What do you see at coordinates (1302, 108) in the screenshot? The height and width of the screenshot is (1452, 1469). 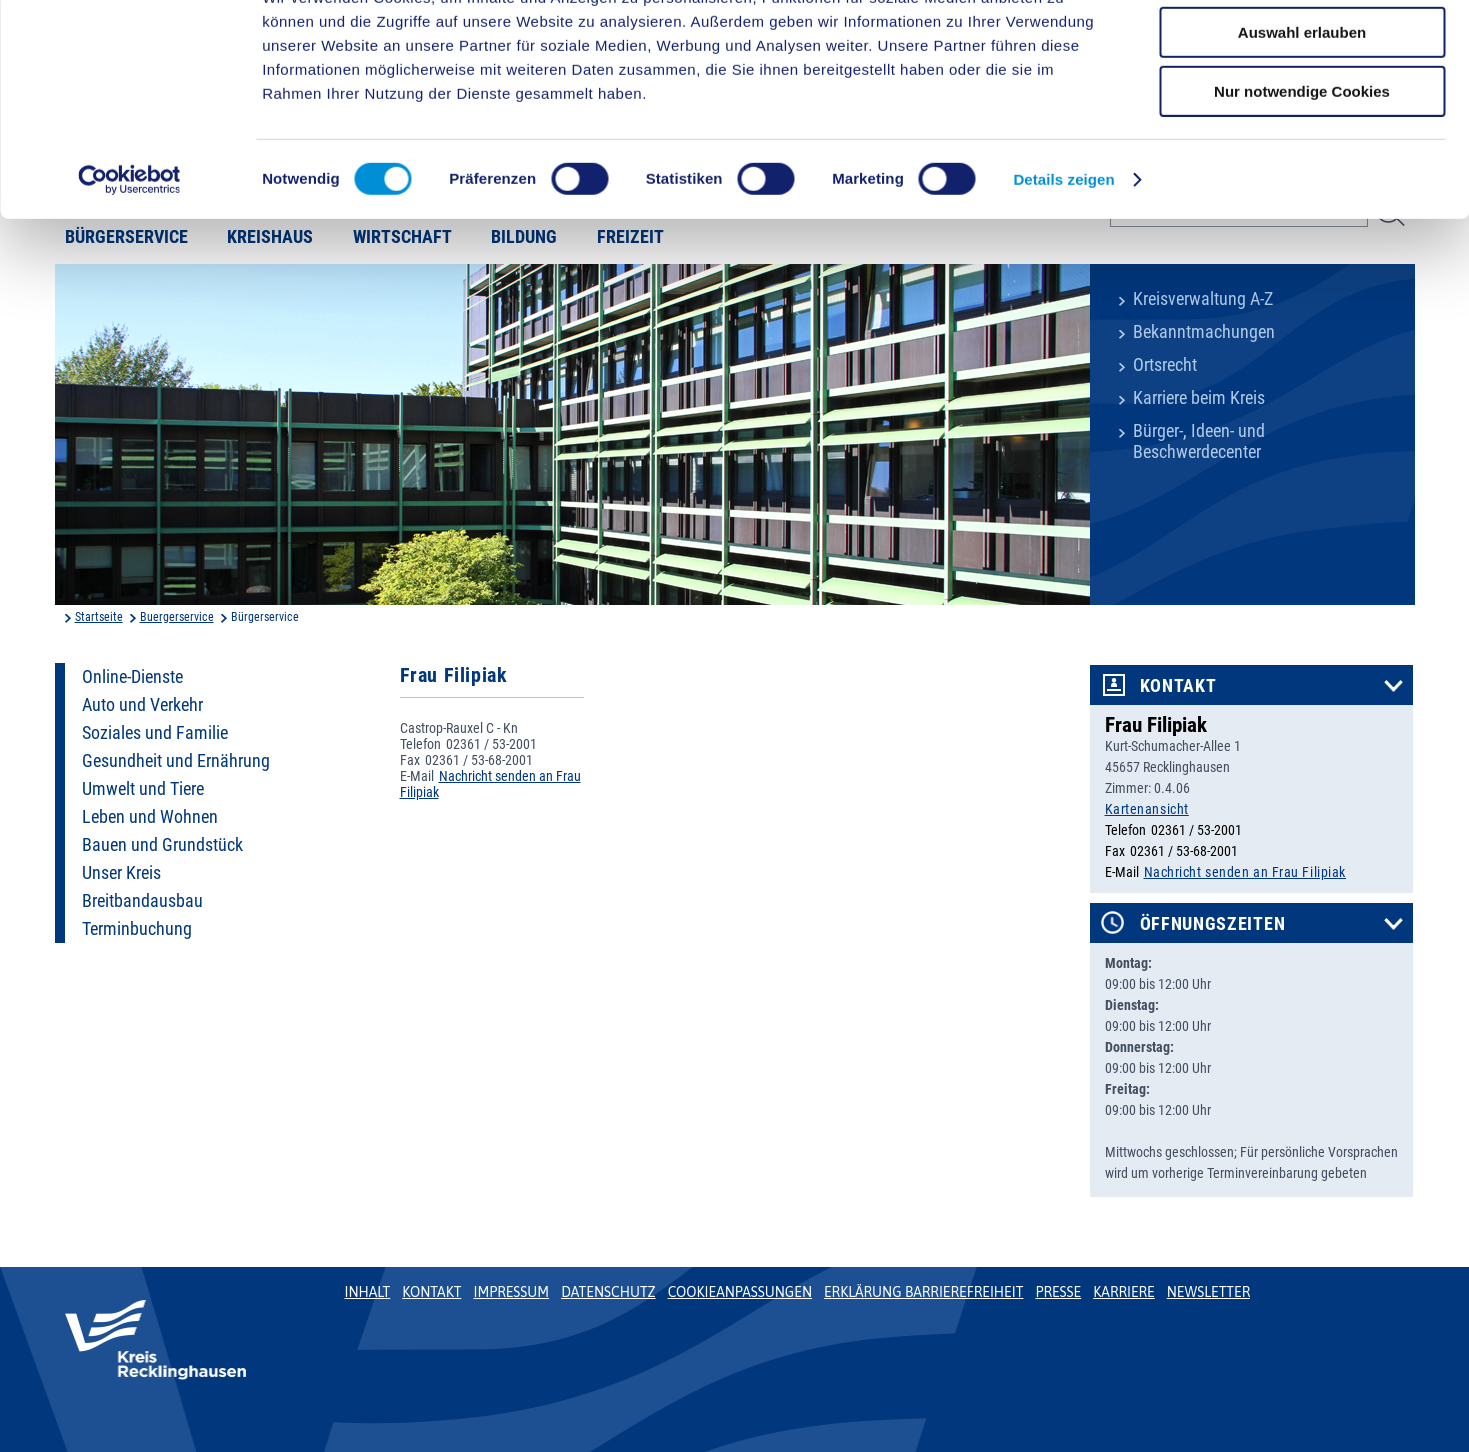 I see `Auswahl erlauben` at bounding box center [1302, 108].